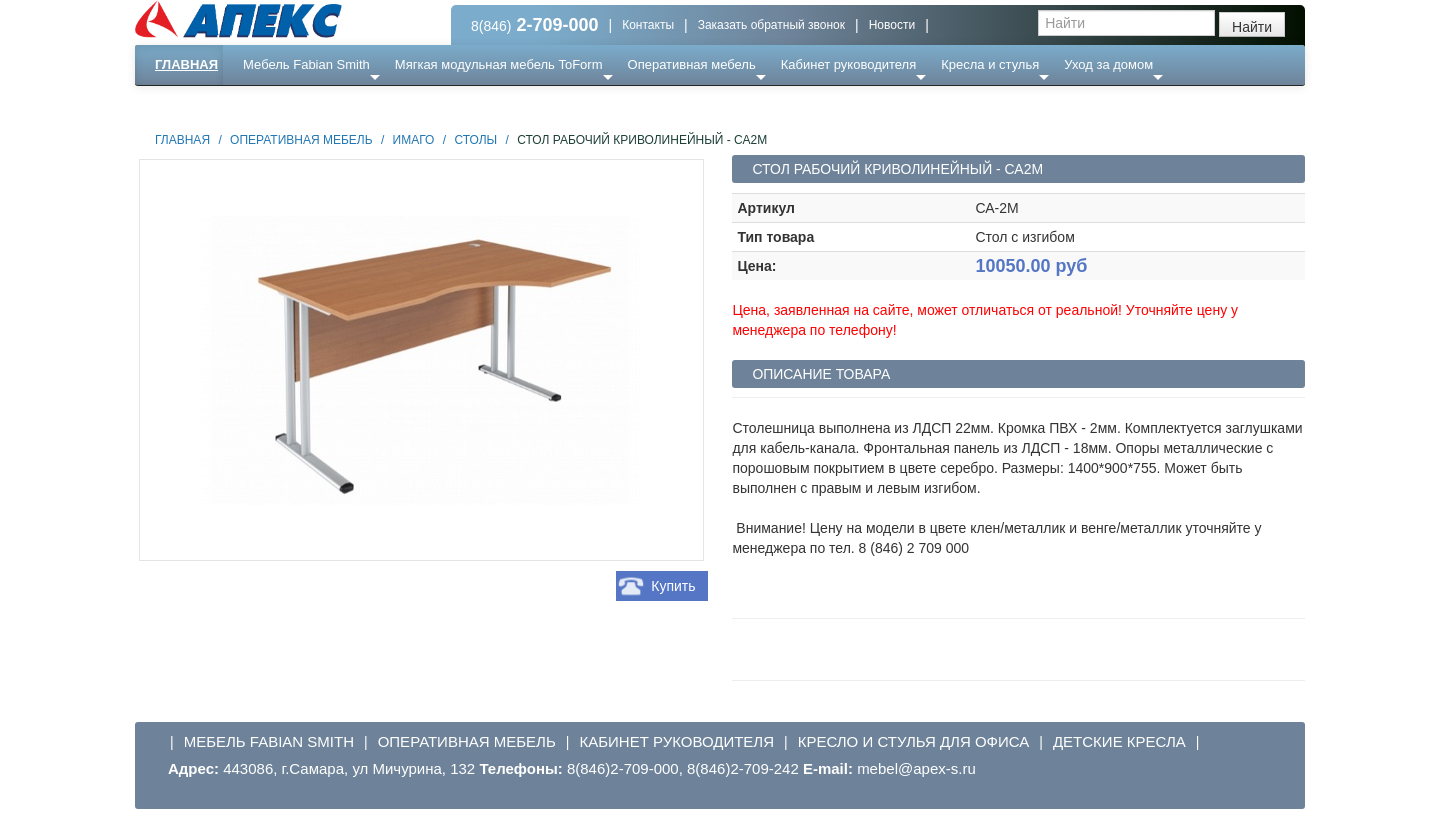 This screenshot has height=829, width=1440. Describe the element at coordinates (673, 586) in the screenshot. I see `Купить` at that location.